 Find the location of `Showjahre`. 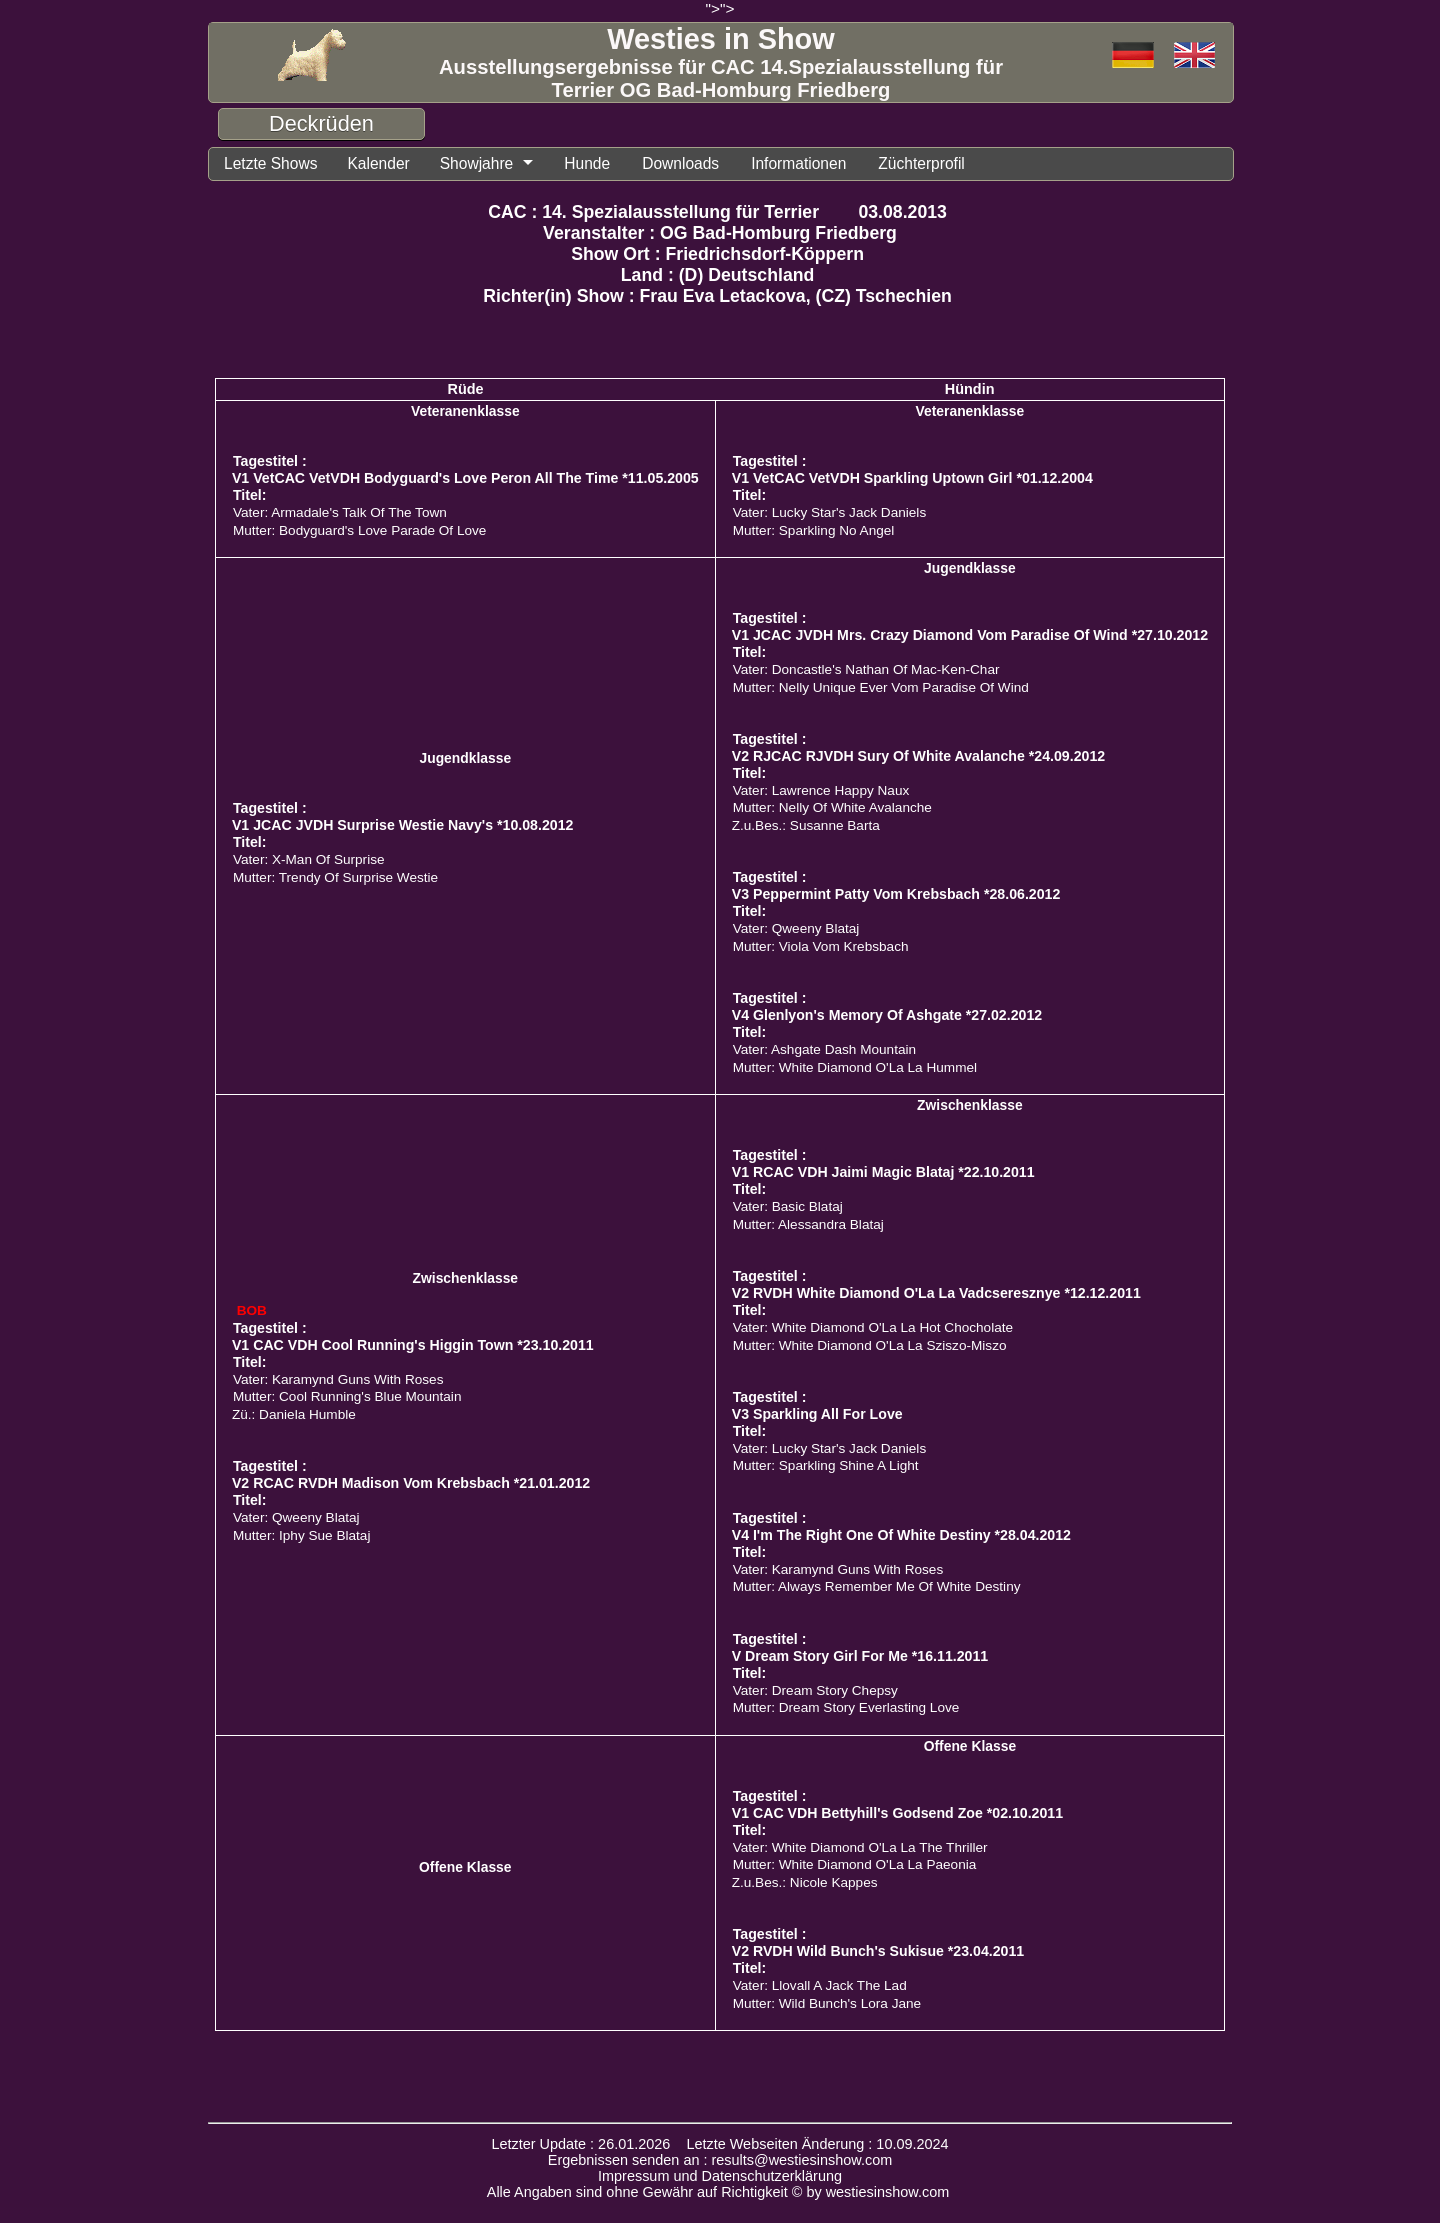

Showjahre is located at coordinates (477, 163).